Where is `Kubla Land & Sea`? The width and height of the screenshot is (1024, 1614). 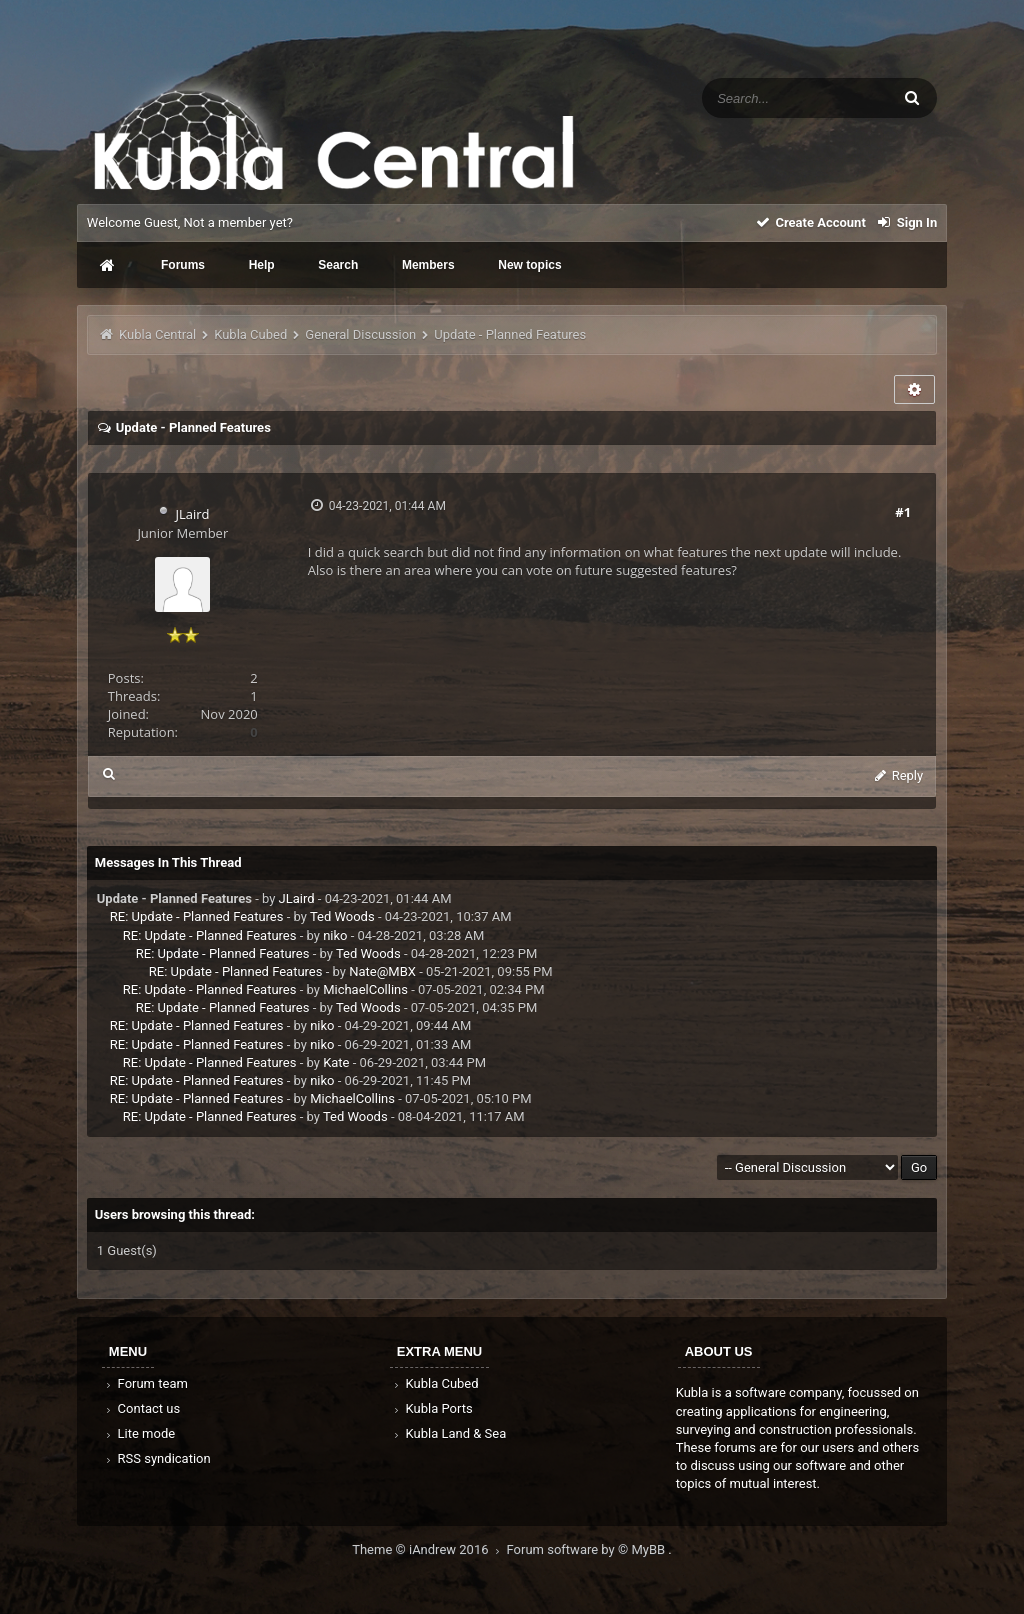
Kubla Land & Sea is located at coordinates (449, 1433).